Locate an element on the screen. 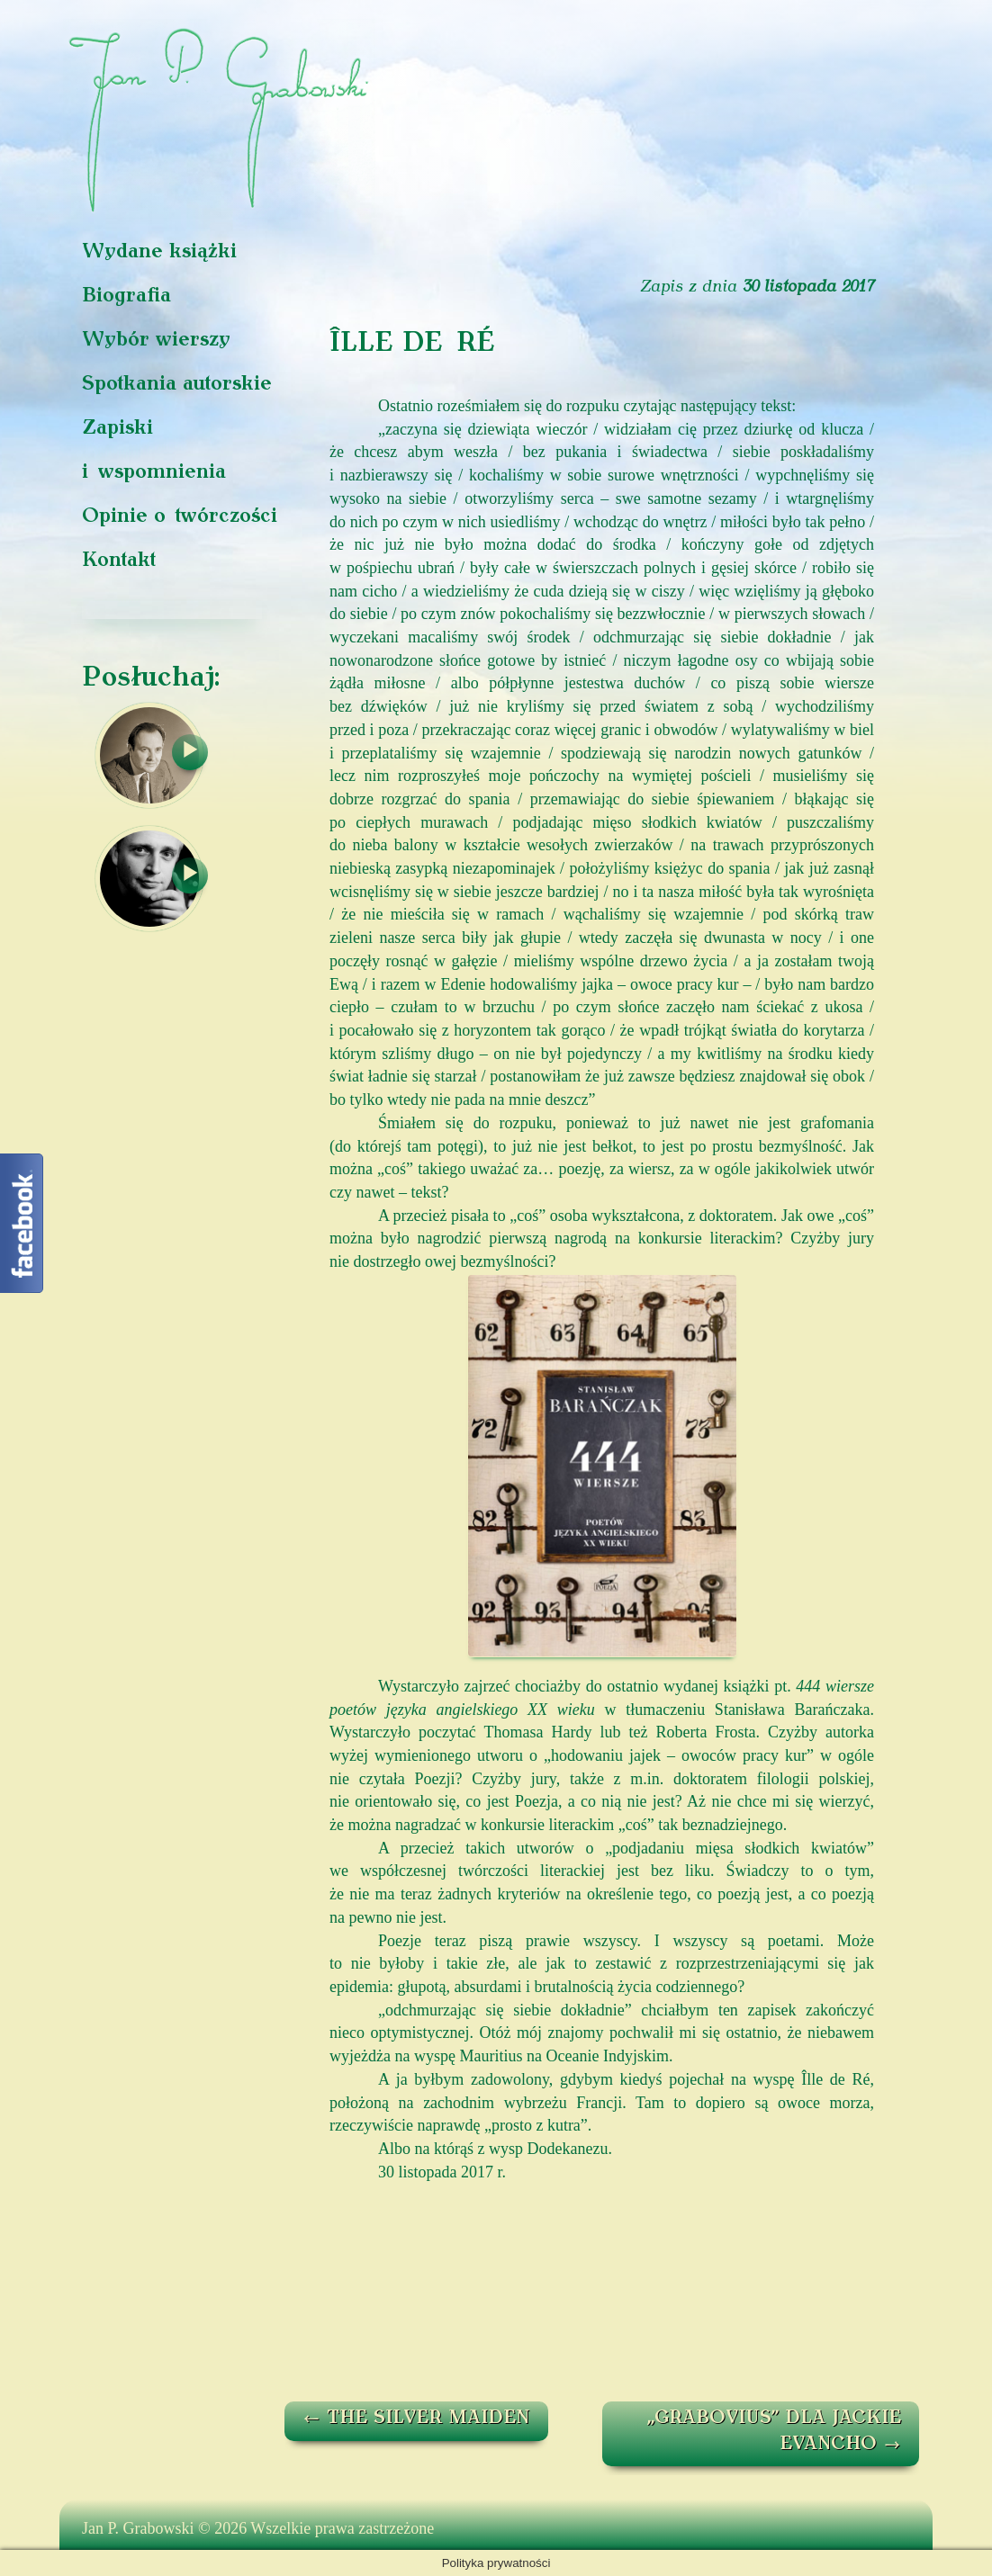 This screenshot has height=2576, width=992. Kontakt is located at coordinates (119, 561).